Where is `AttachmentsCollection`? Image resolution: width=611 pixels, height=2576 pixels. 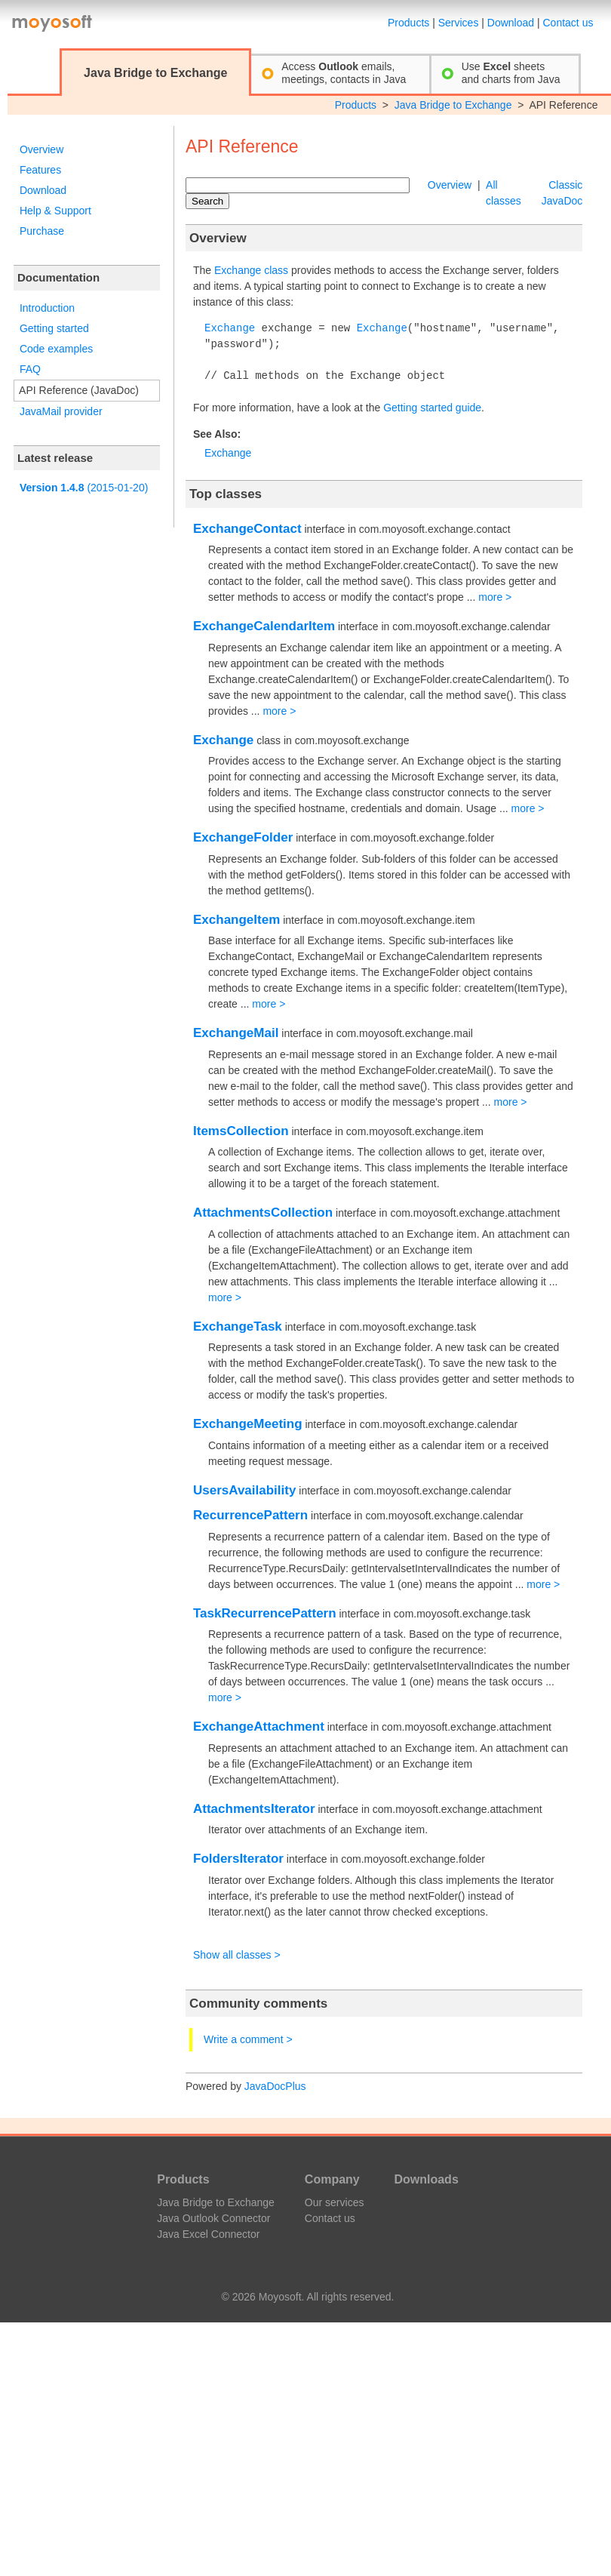 AttachmentsCollection is located at coordinates (263, 1212).